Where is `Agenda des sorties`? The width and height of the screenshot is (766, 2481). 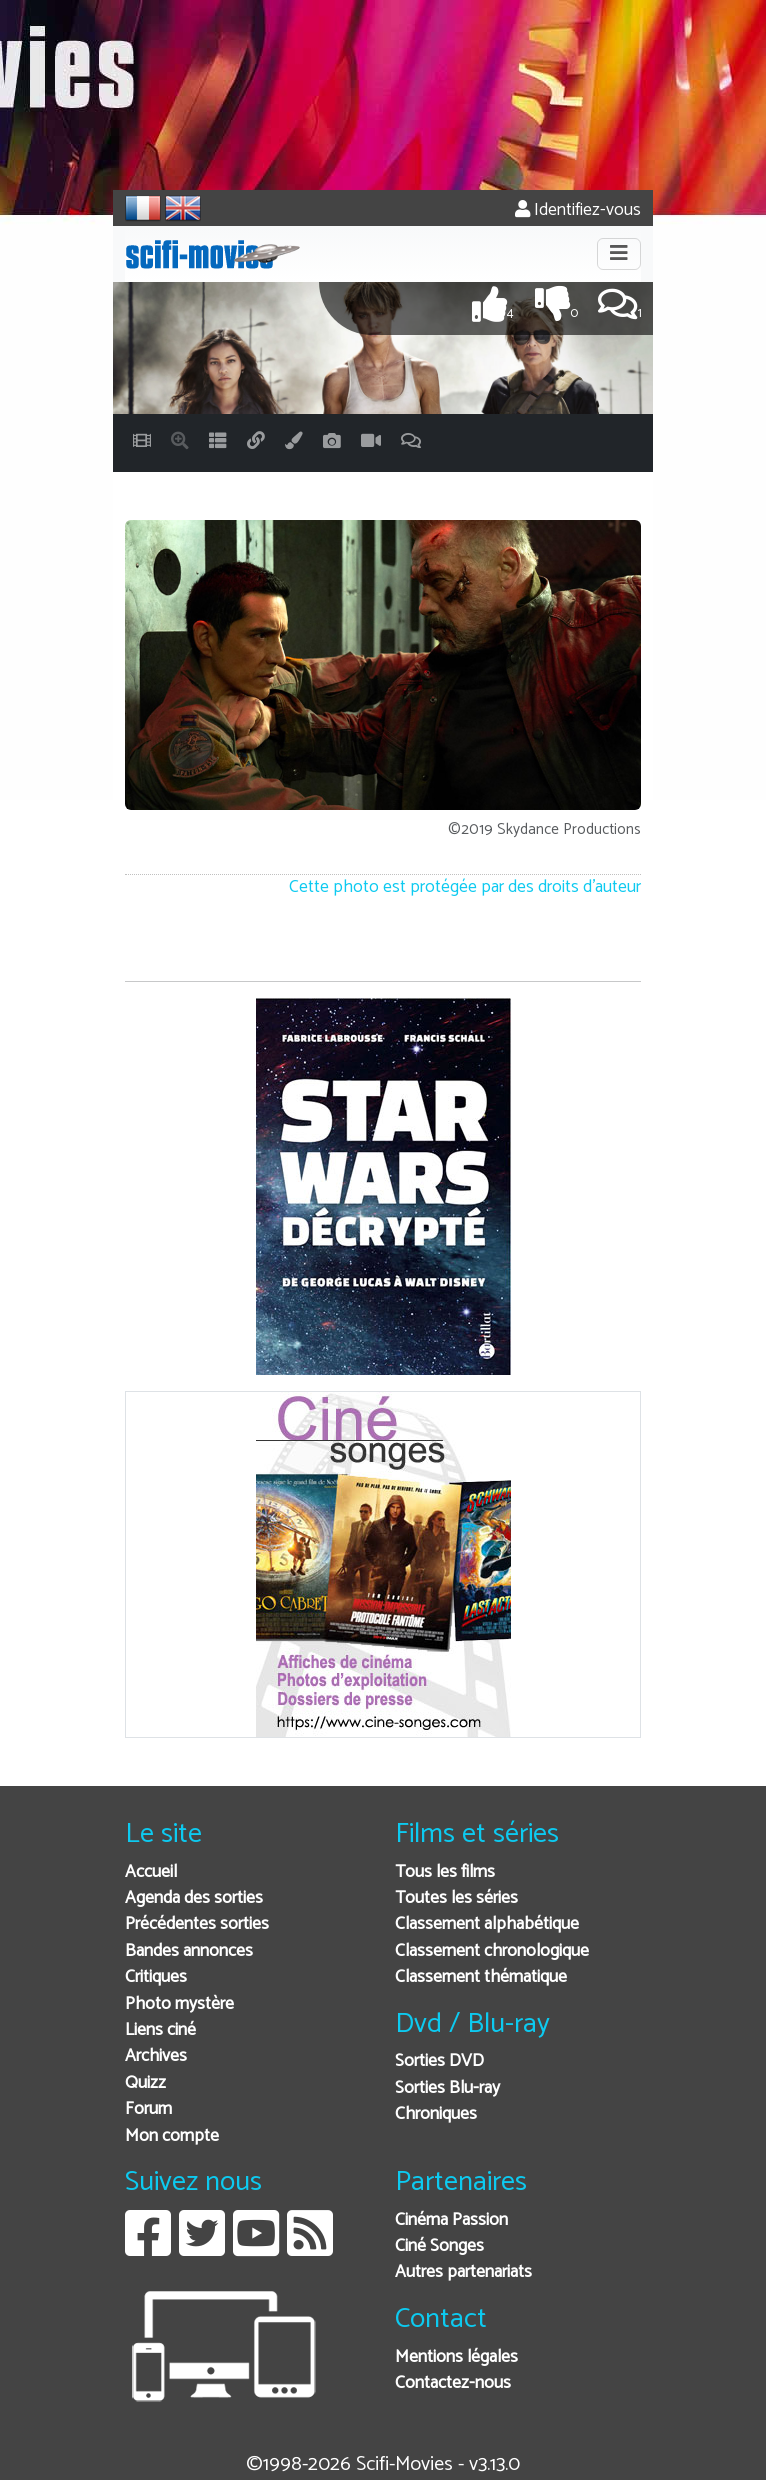
Agenda des sorties is located at coordinates (194, 1898).